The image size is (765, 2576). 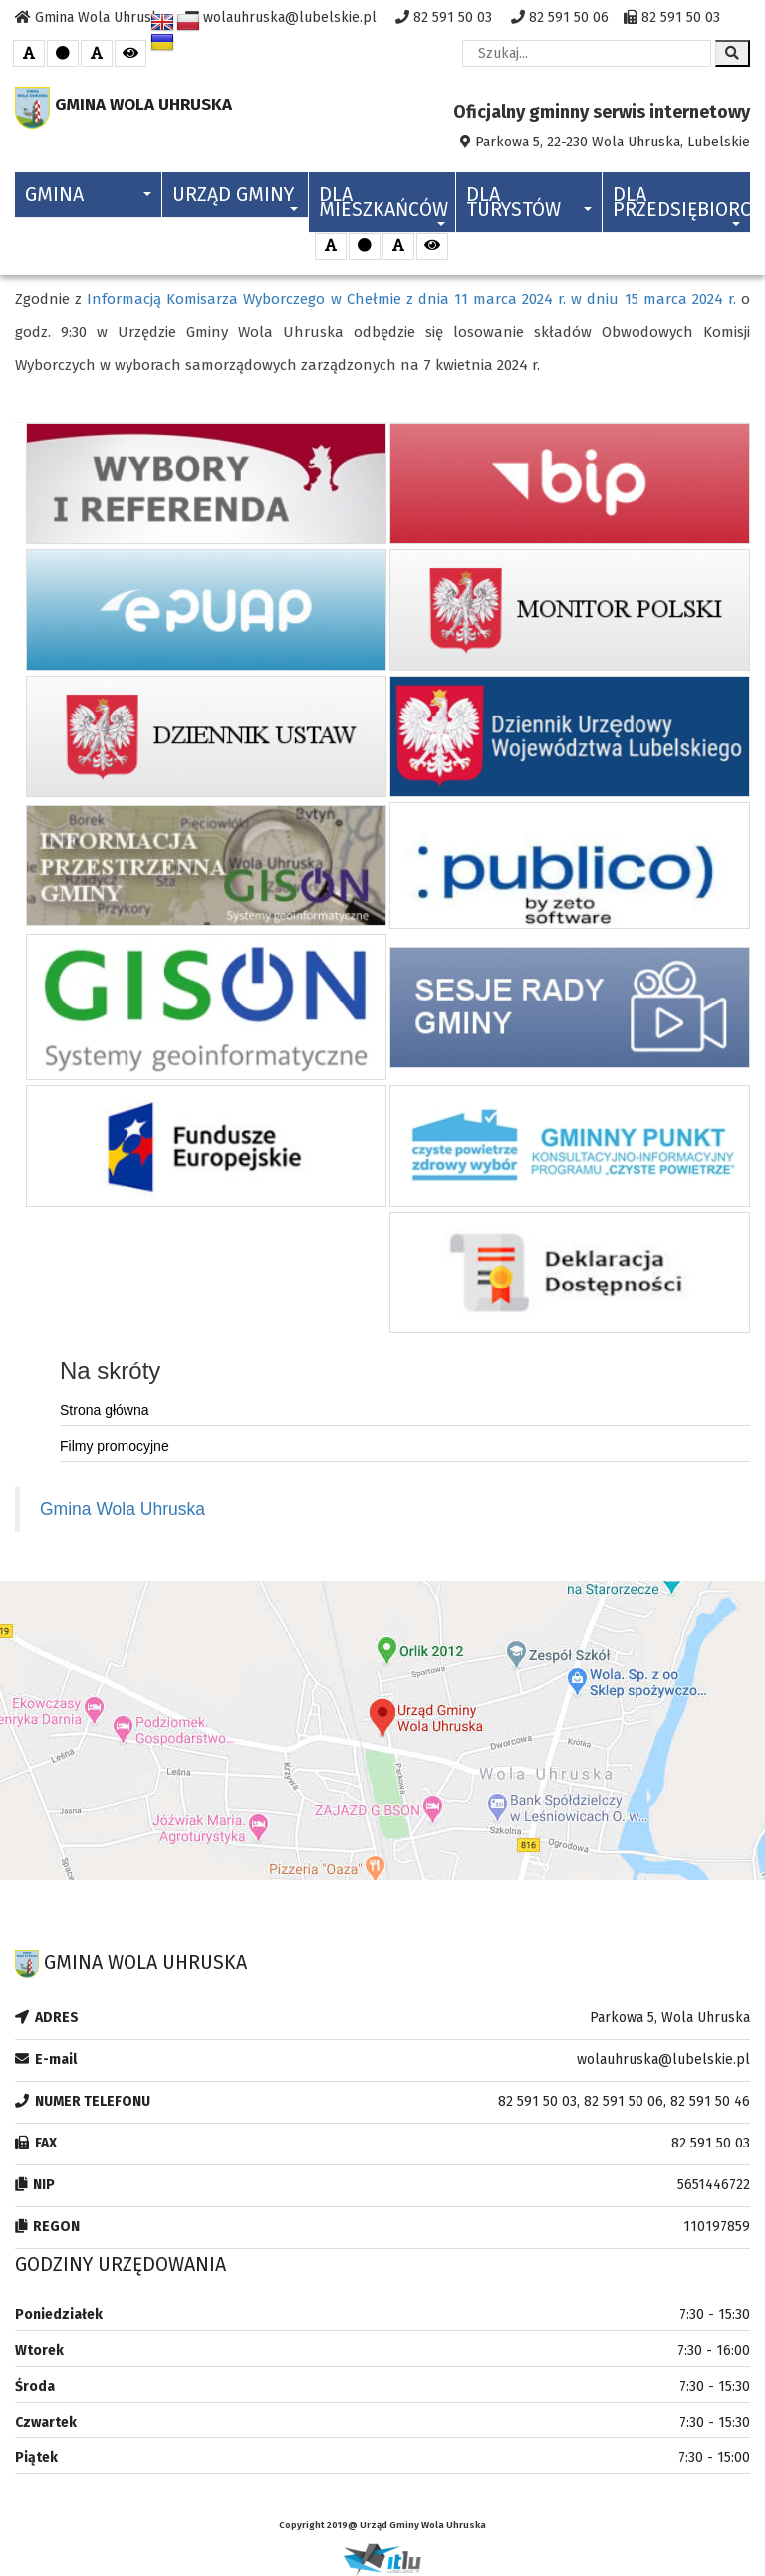 I want to click on Gmina Wola Uhruska, so click(x=122, y=1509).